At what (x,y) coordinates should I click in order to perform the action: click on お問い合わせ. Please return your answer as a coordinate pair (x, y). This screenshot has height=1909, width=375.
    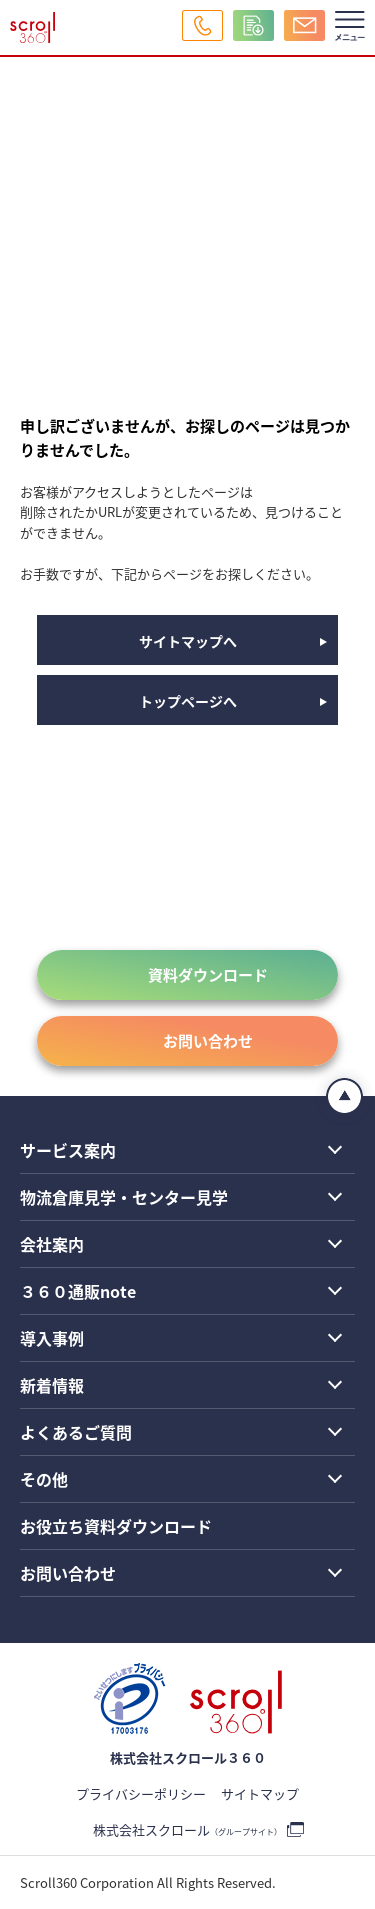
    Looking at the image, I should click on (208, 1040).